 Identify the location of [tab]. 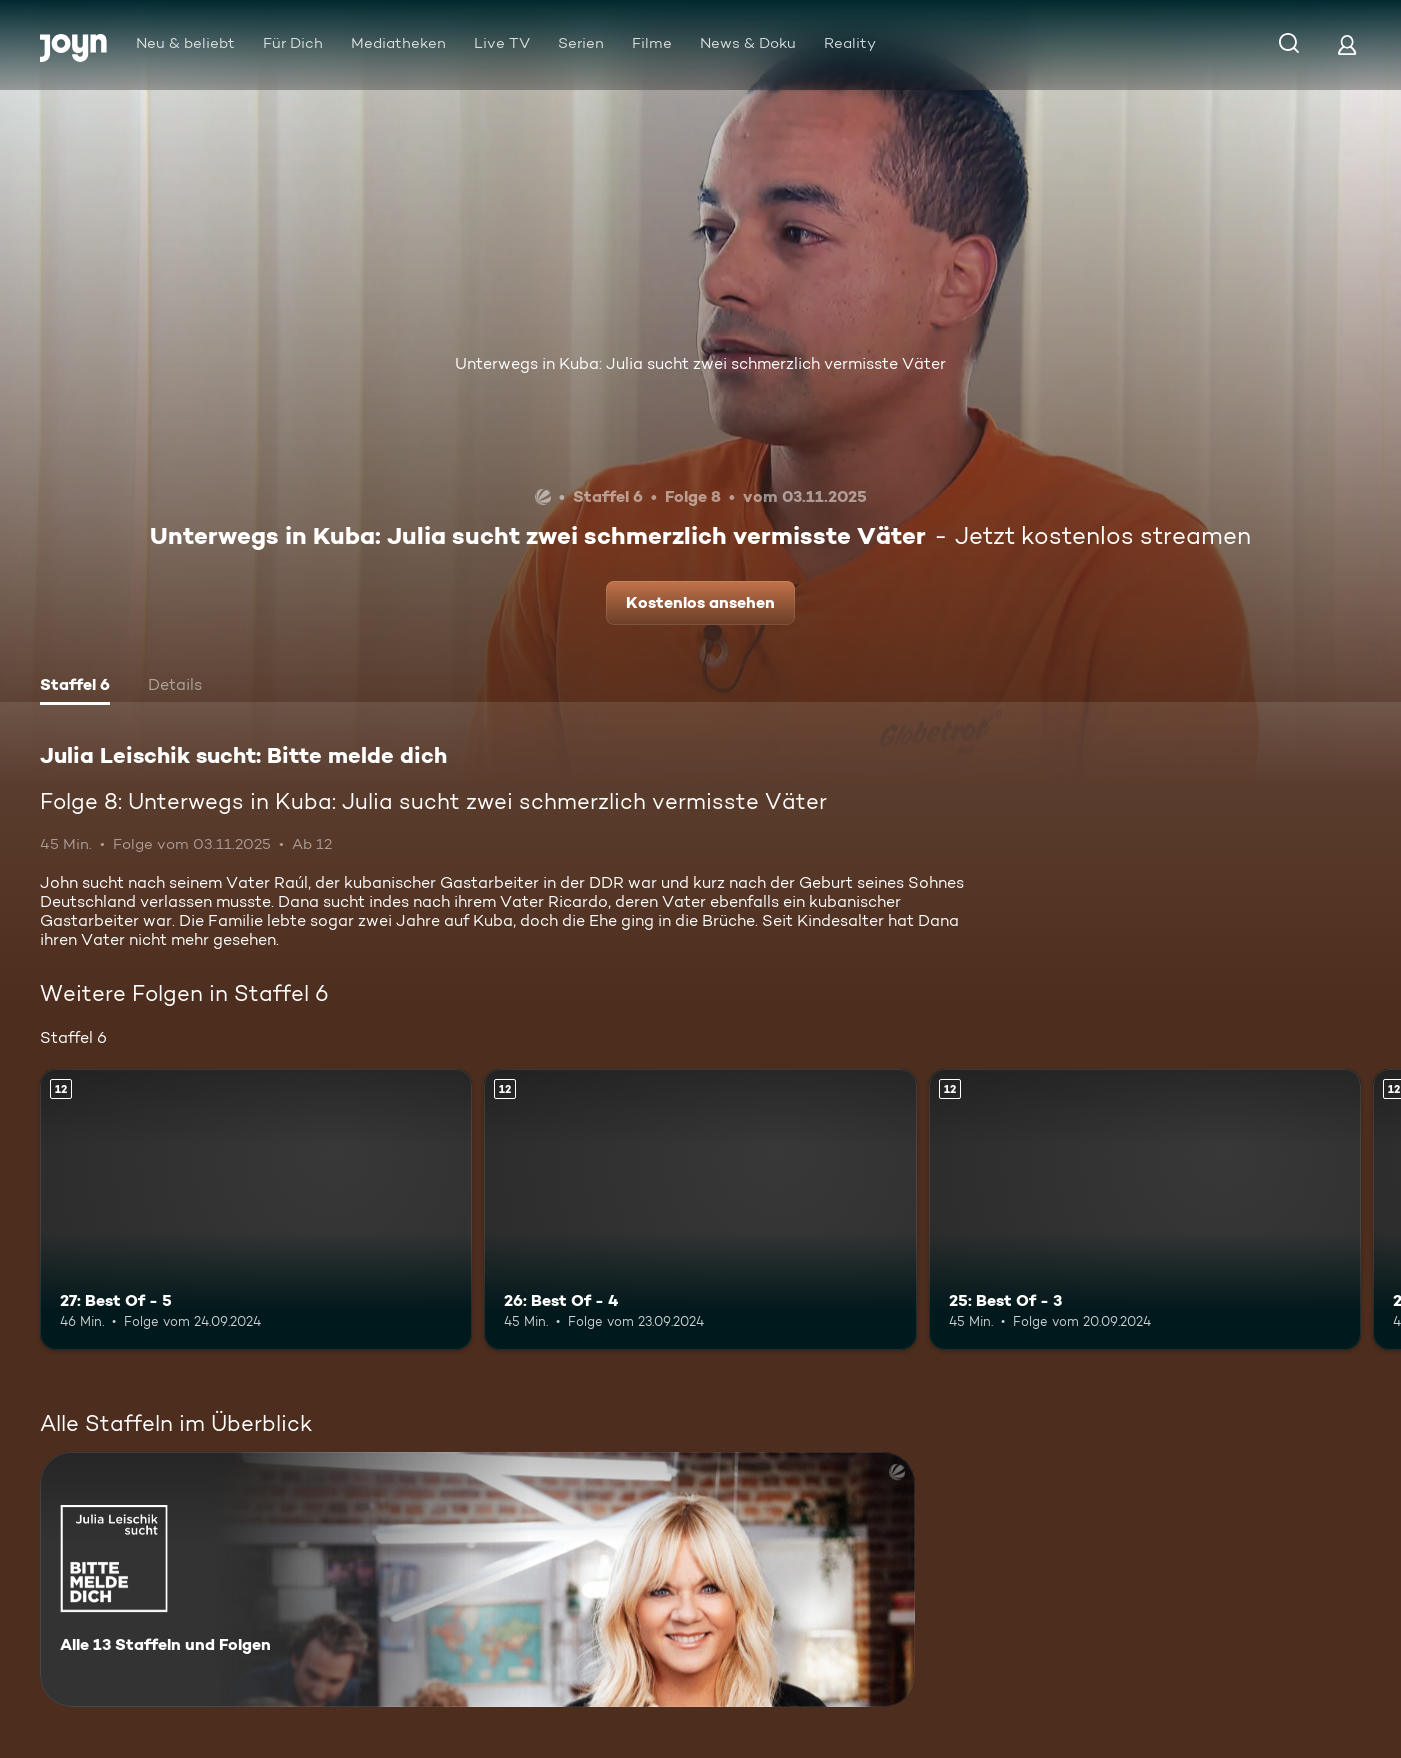
(75, 687).